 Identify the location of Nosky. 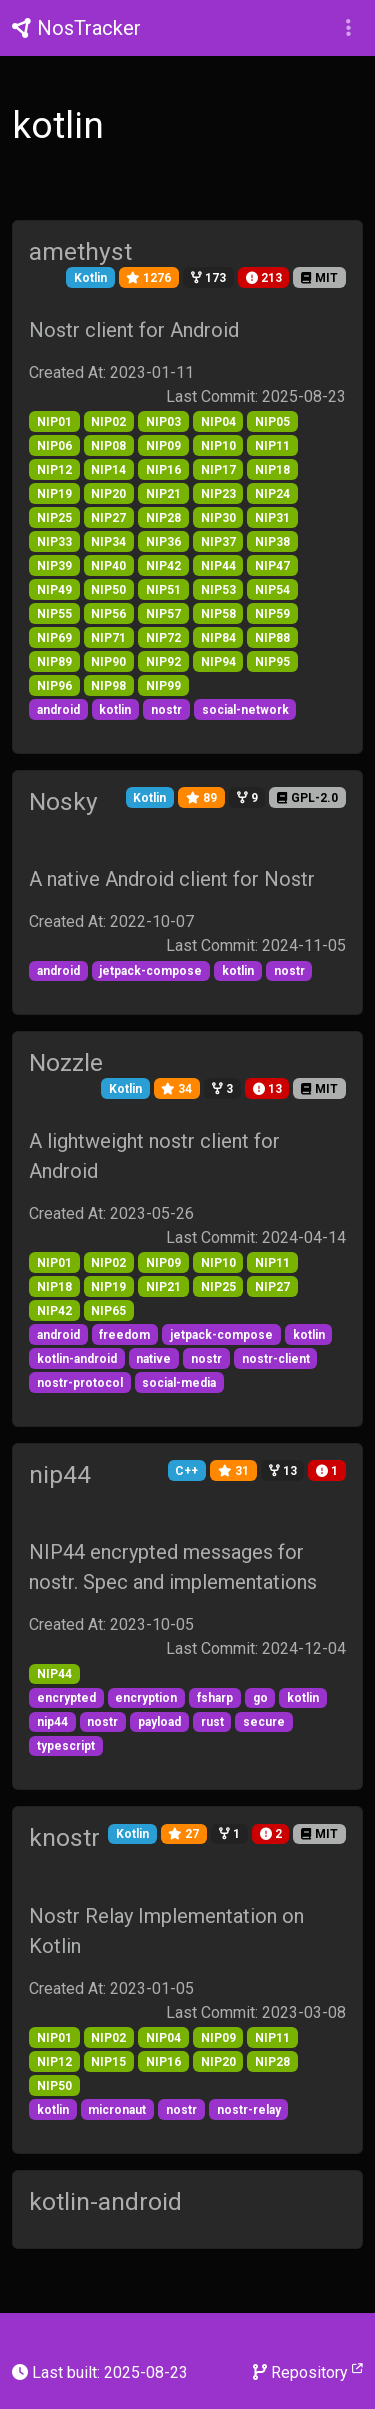
(63, 801).